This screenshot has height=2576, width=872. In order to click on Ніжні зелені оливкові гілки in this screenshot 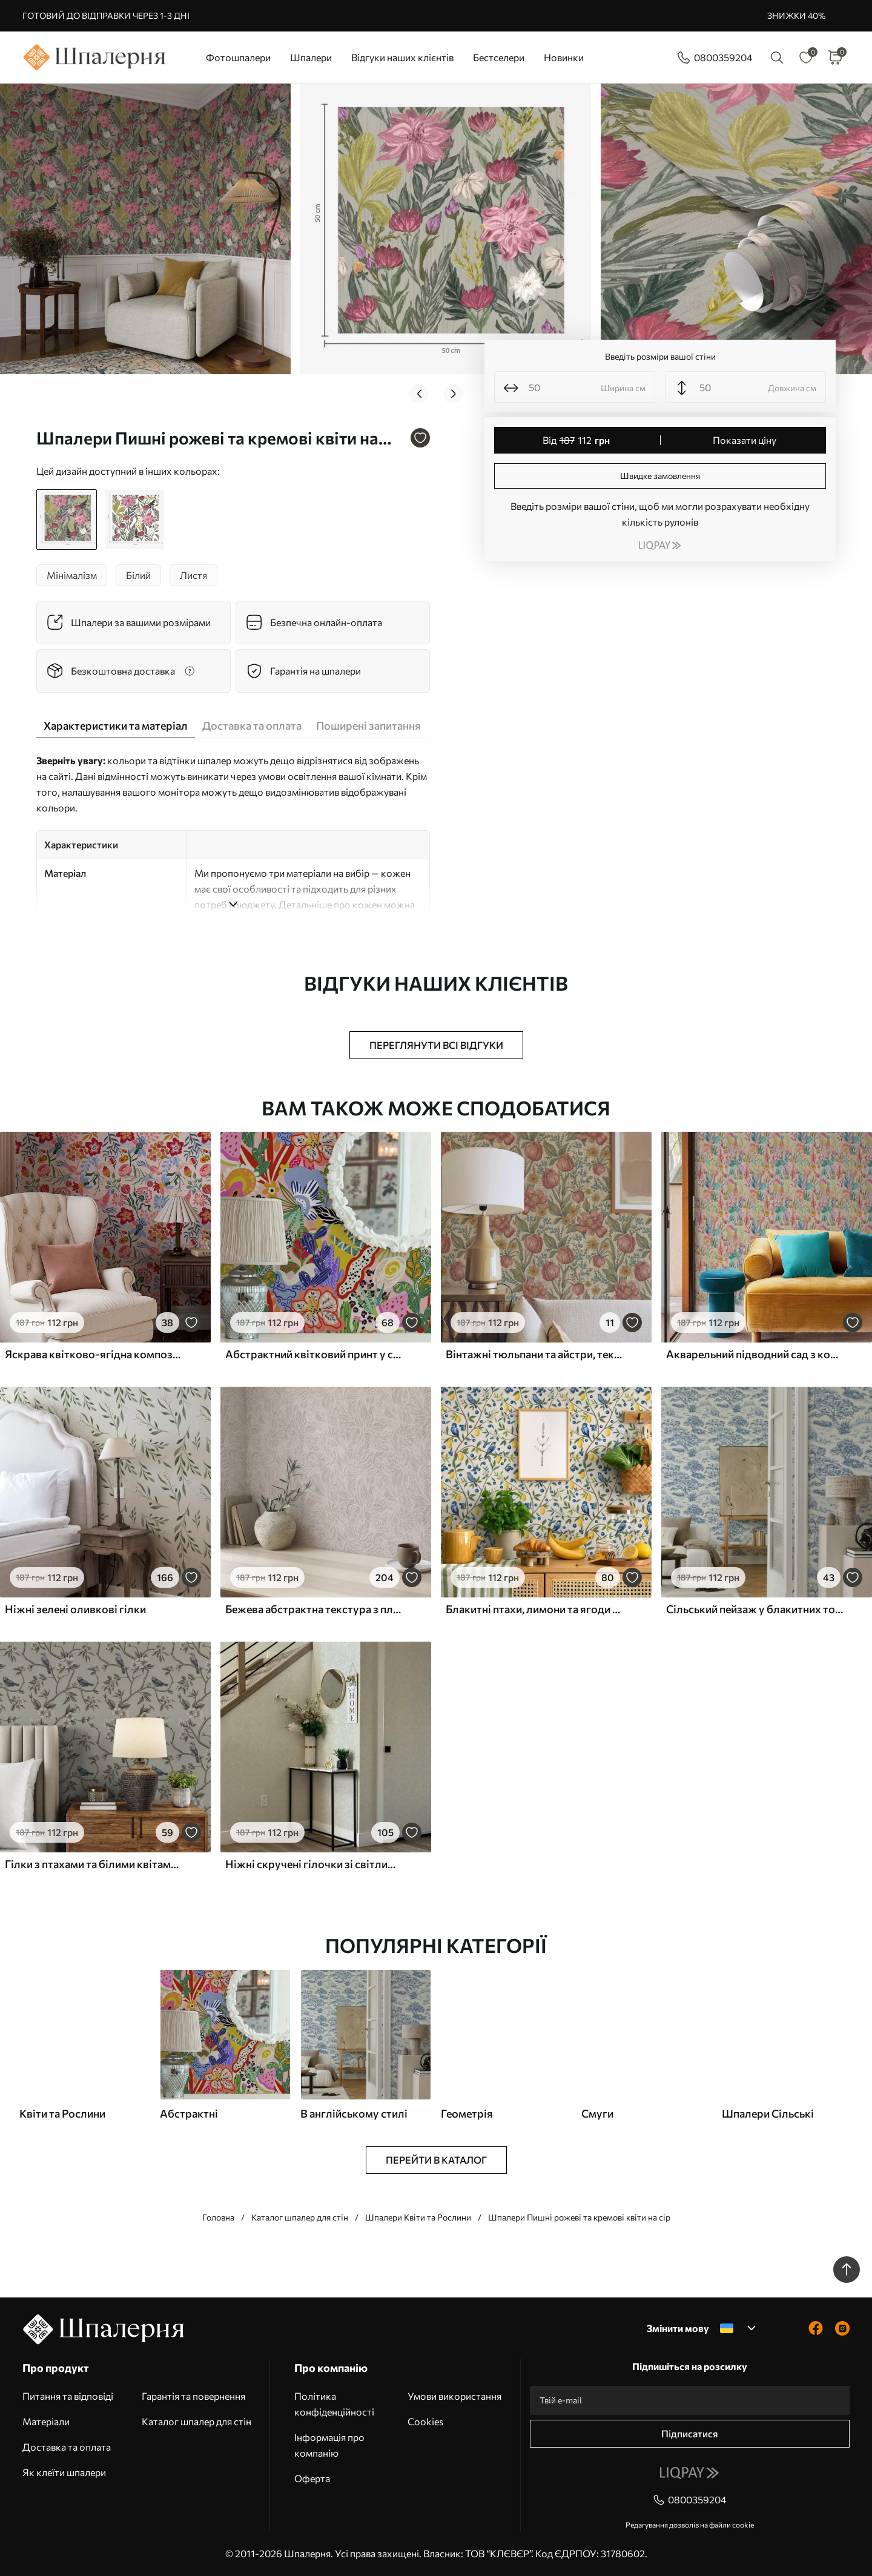, I will do `click(75, 1609)`.